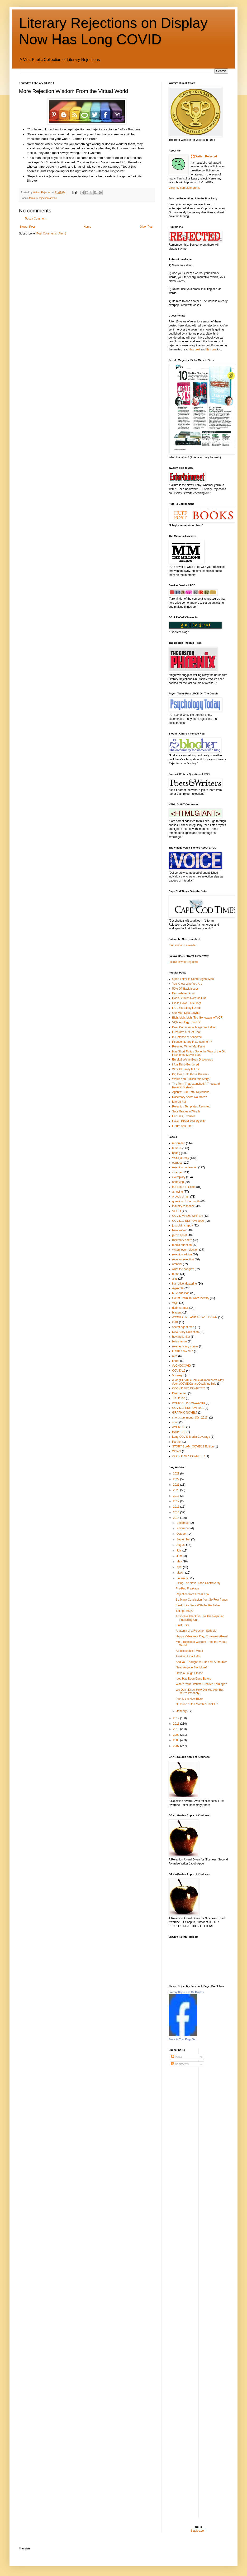 This screenshot has height=2576, width=247. What do you see at coordinates (48, 198) in the screenshot?
I see `rejection advice` at bounding box center [48, 198].